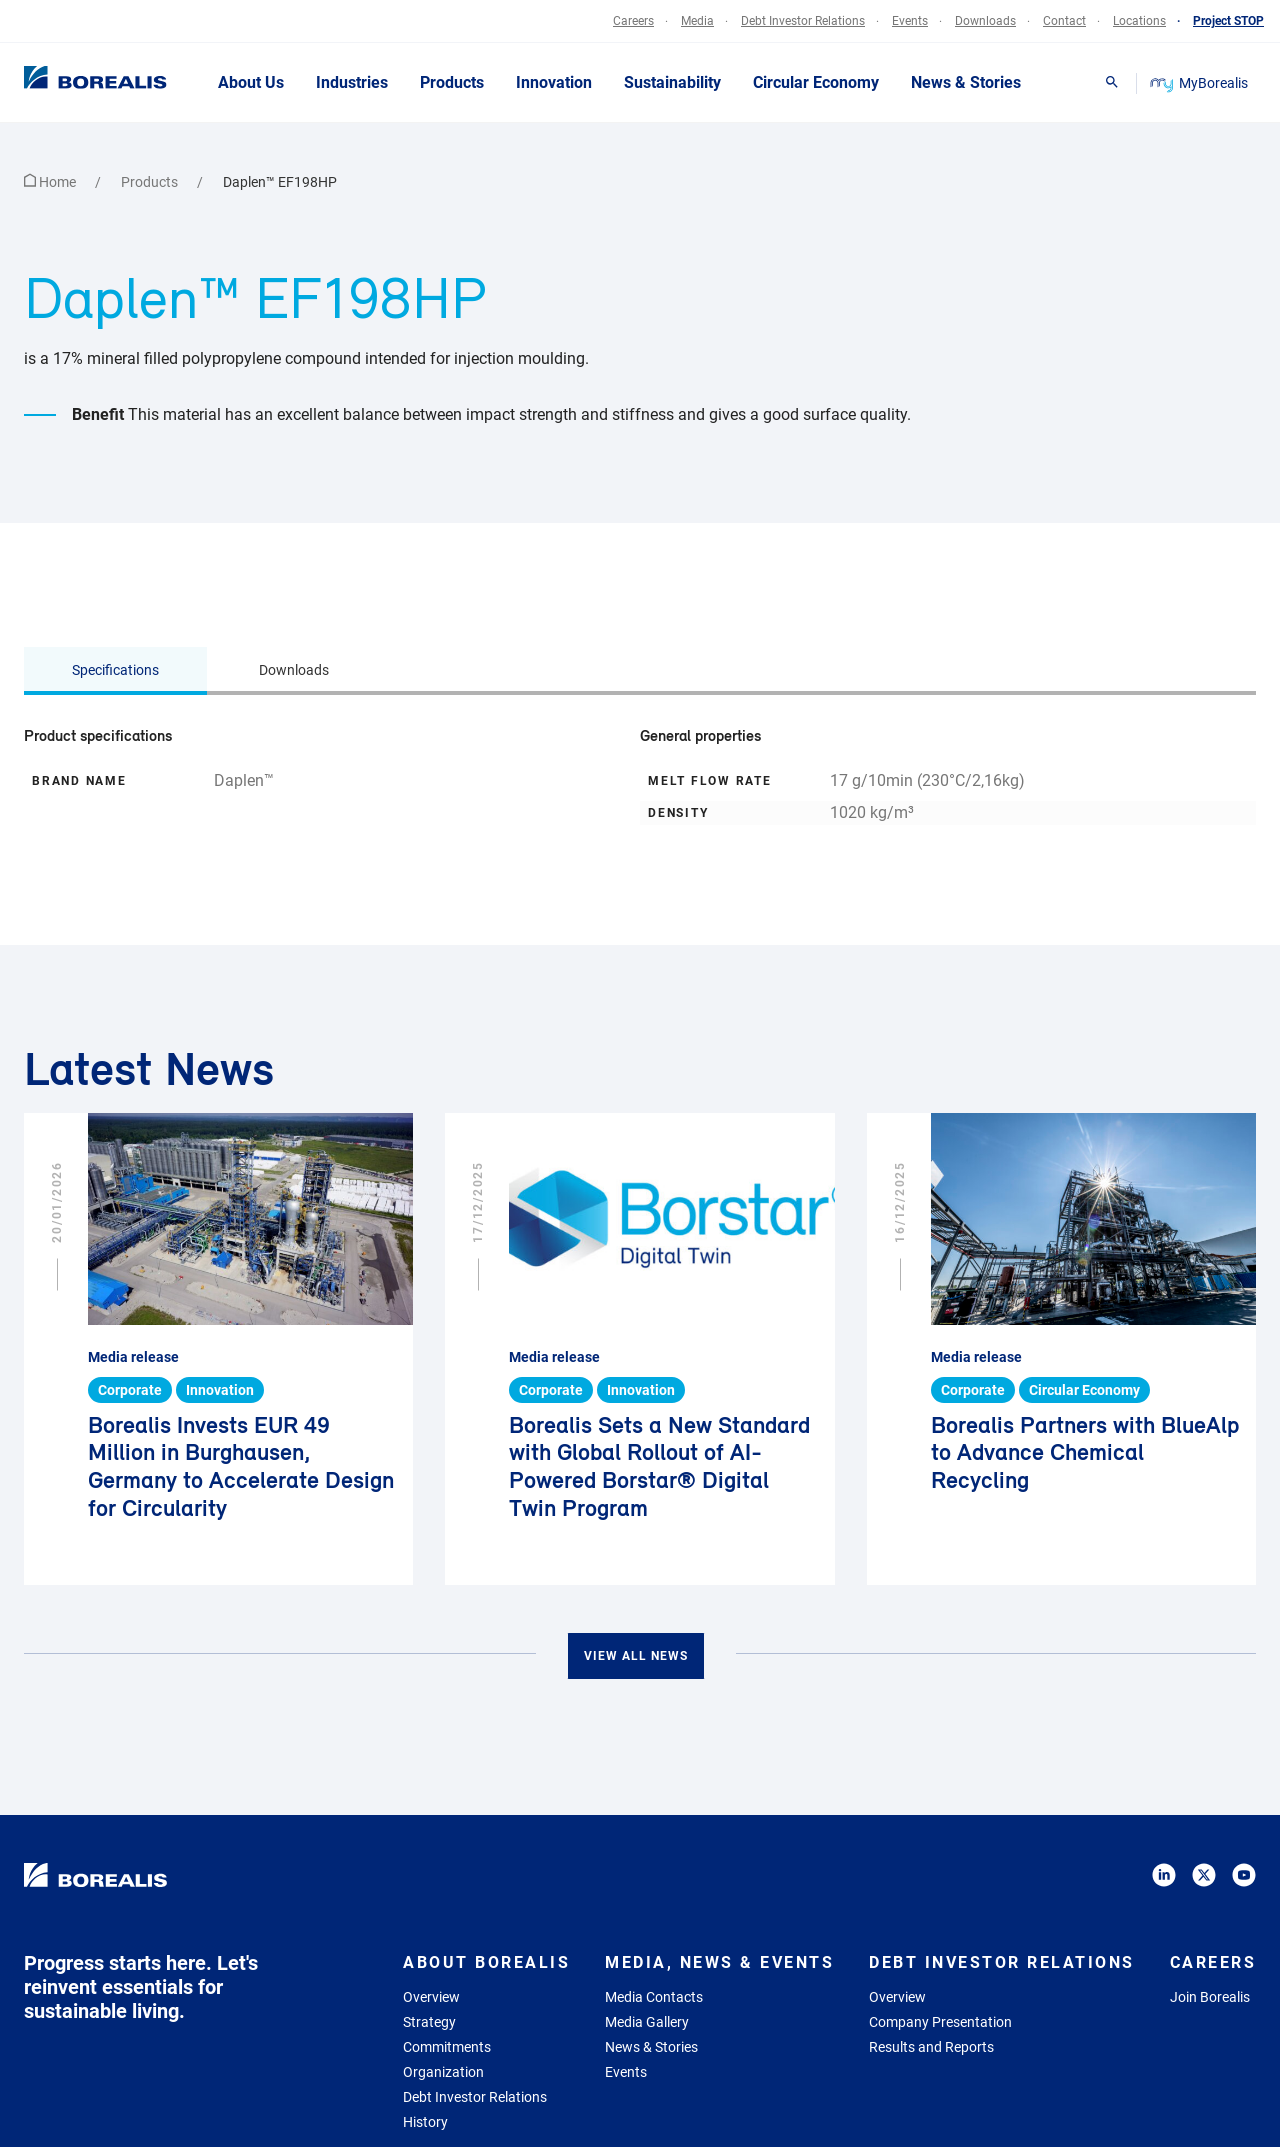  I want to click on News & Stories, so click(651, 2047).